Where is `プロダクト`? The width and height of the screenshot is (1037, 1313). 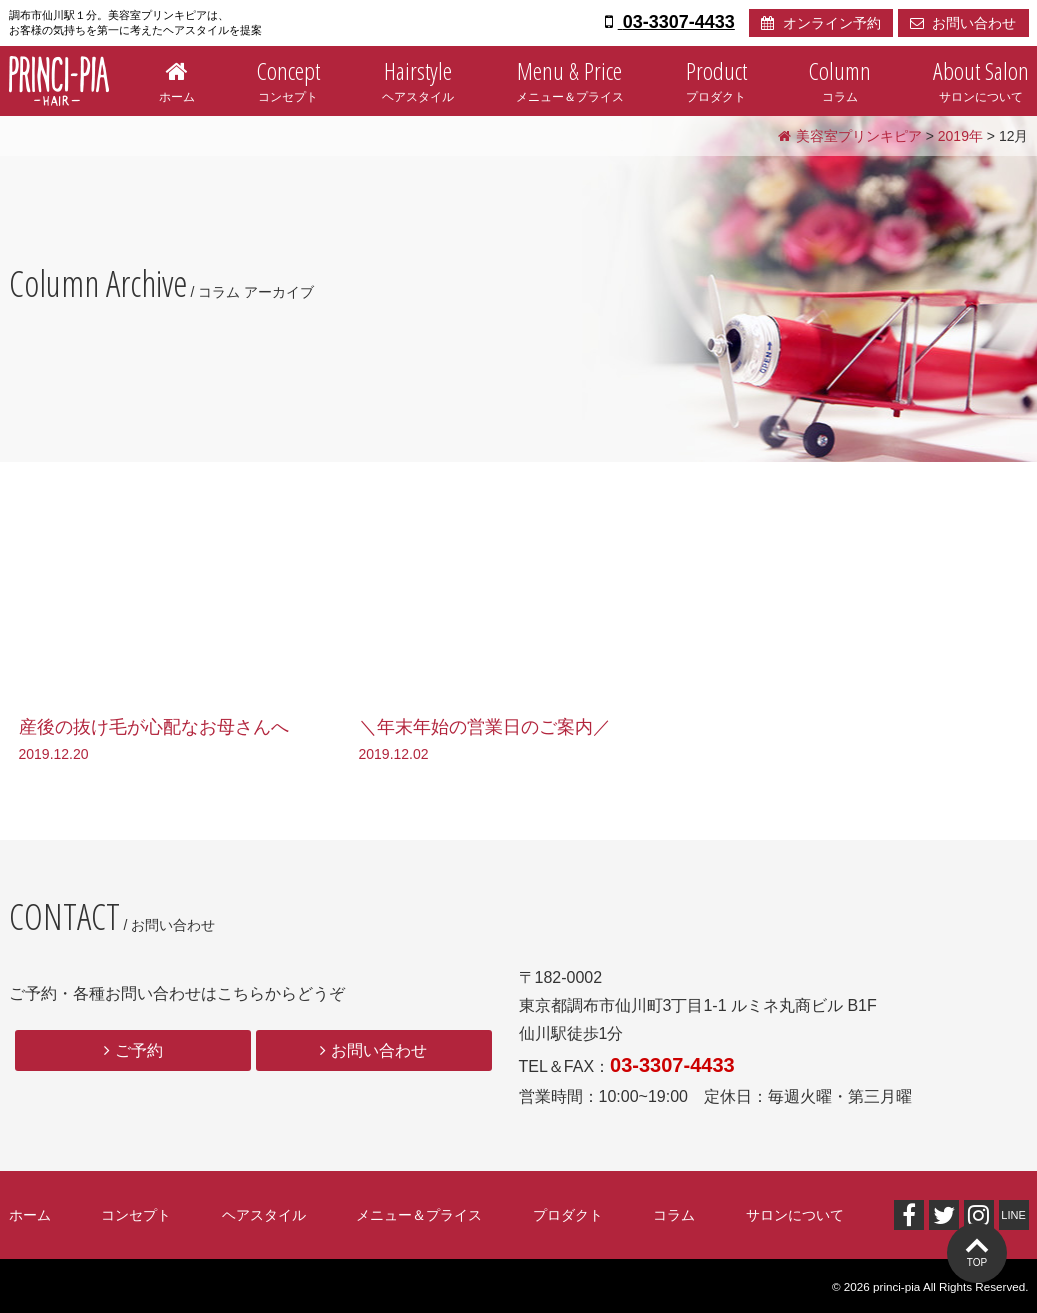 プロダクト is located at coordinates (716, 77).